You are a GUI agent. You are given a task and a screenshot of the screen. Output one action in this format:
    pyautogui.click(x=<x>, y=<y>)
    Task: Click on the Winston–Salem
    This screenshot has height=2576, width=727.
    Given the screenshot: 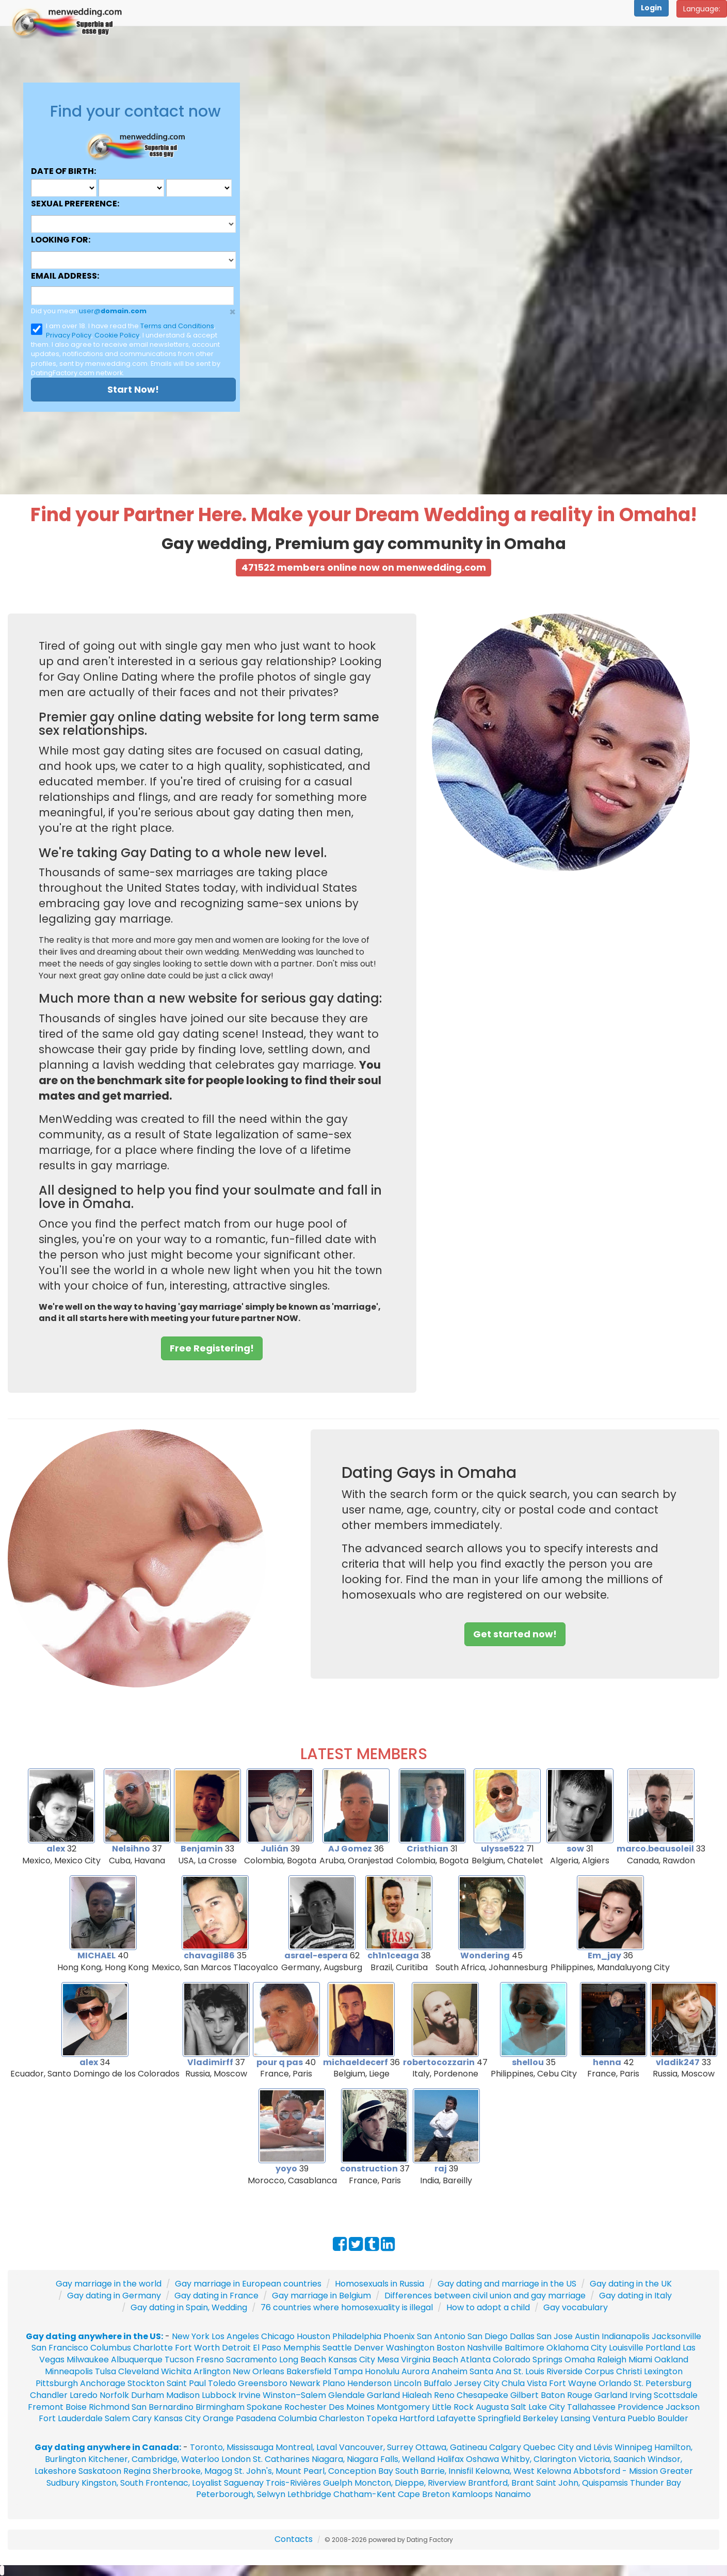 What is the action you would take?
    pyautogui.click(x=294, y=2395)
    